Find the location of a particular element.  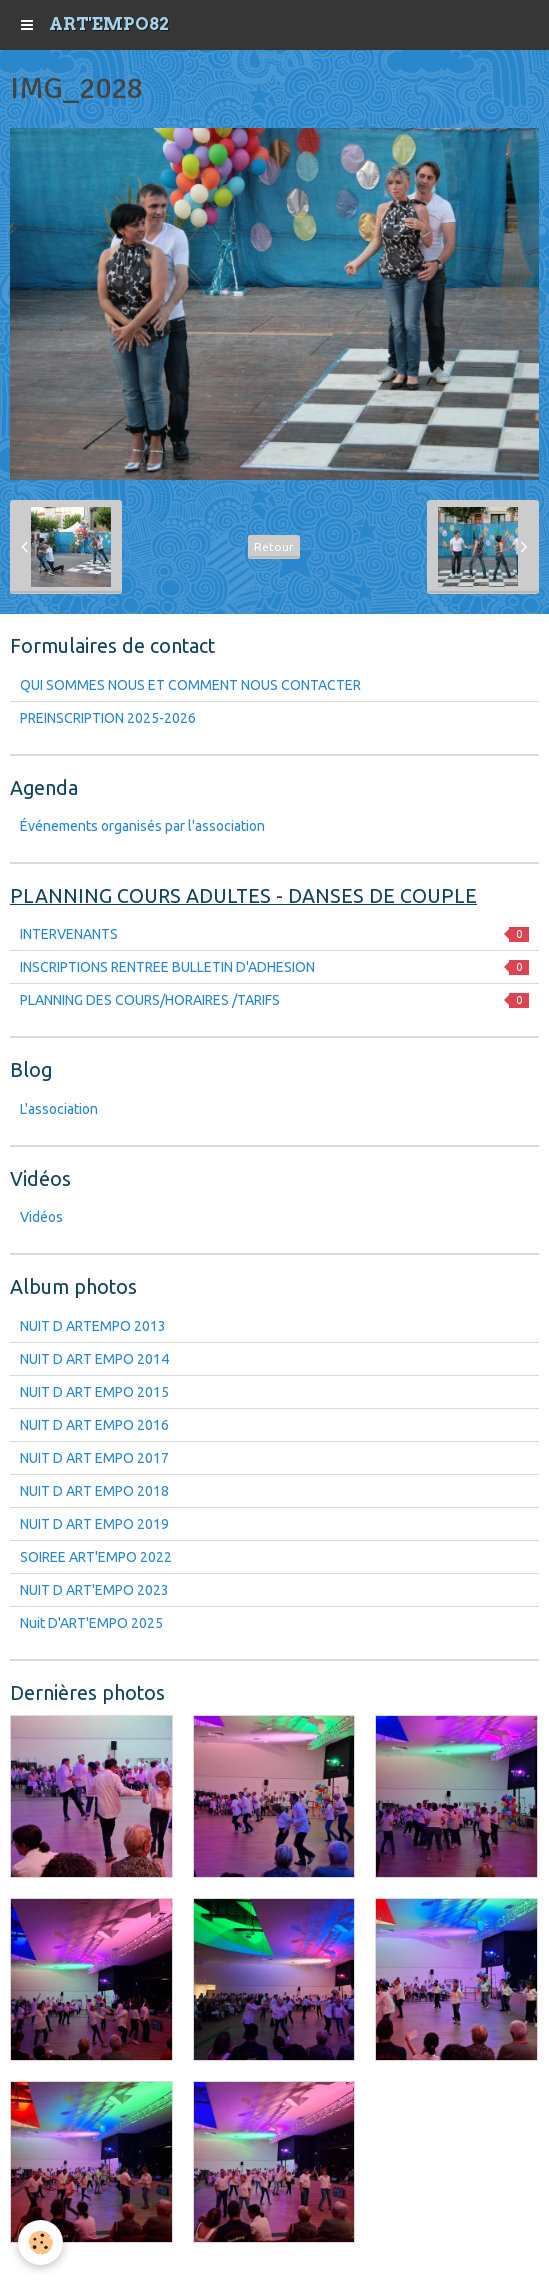

NUIT D ART EMPO 2017 is located at coordinates (94, 1458).